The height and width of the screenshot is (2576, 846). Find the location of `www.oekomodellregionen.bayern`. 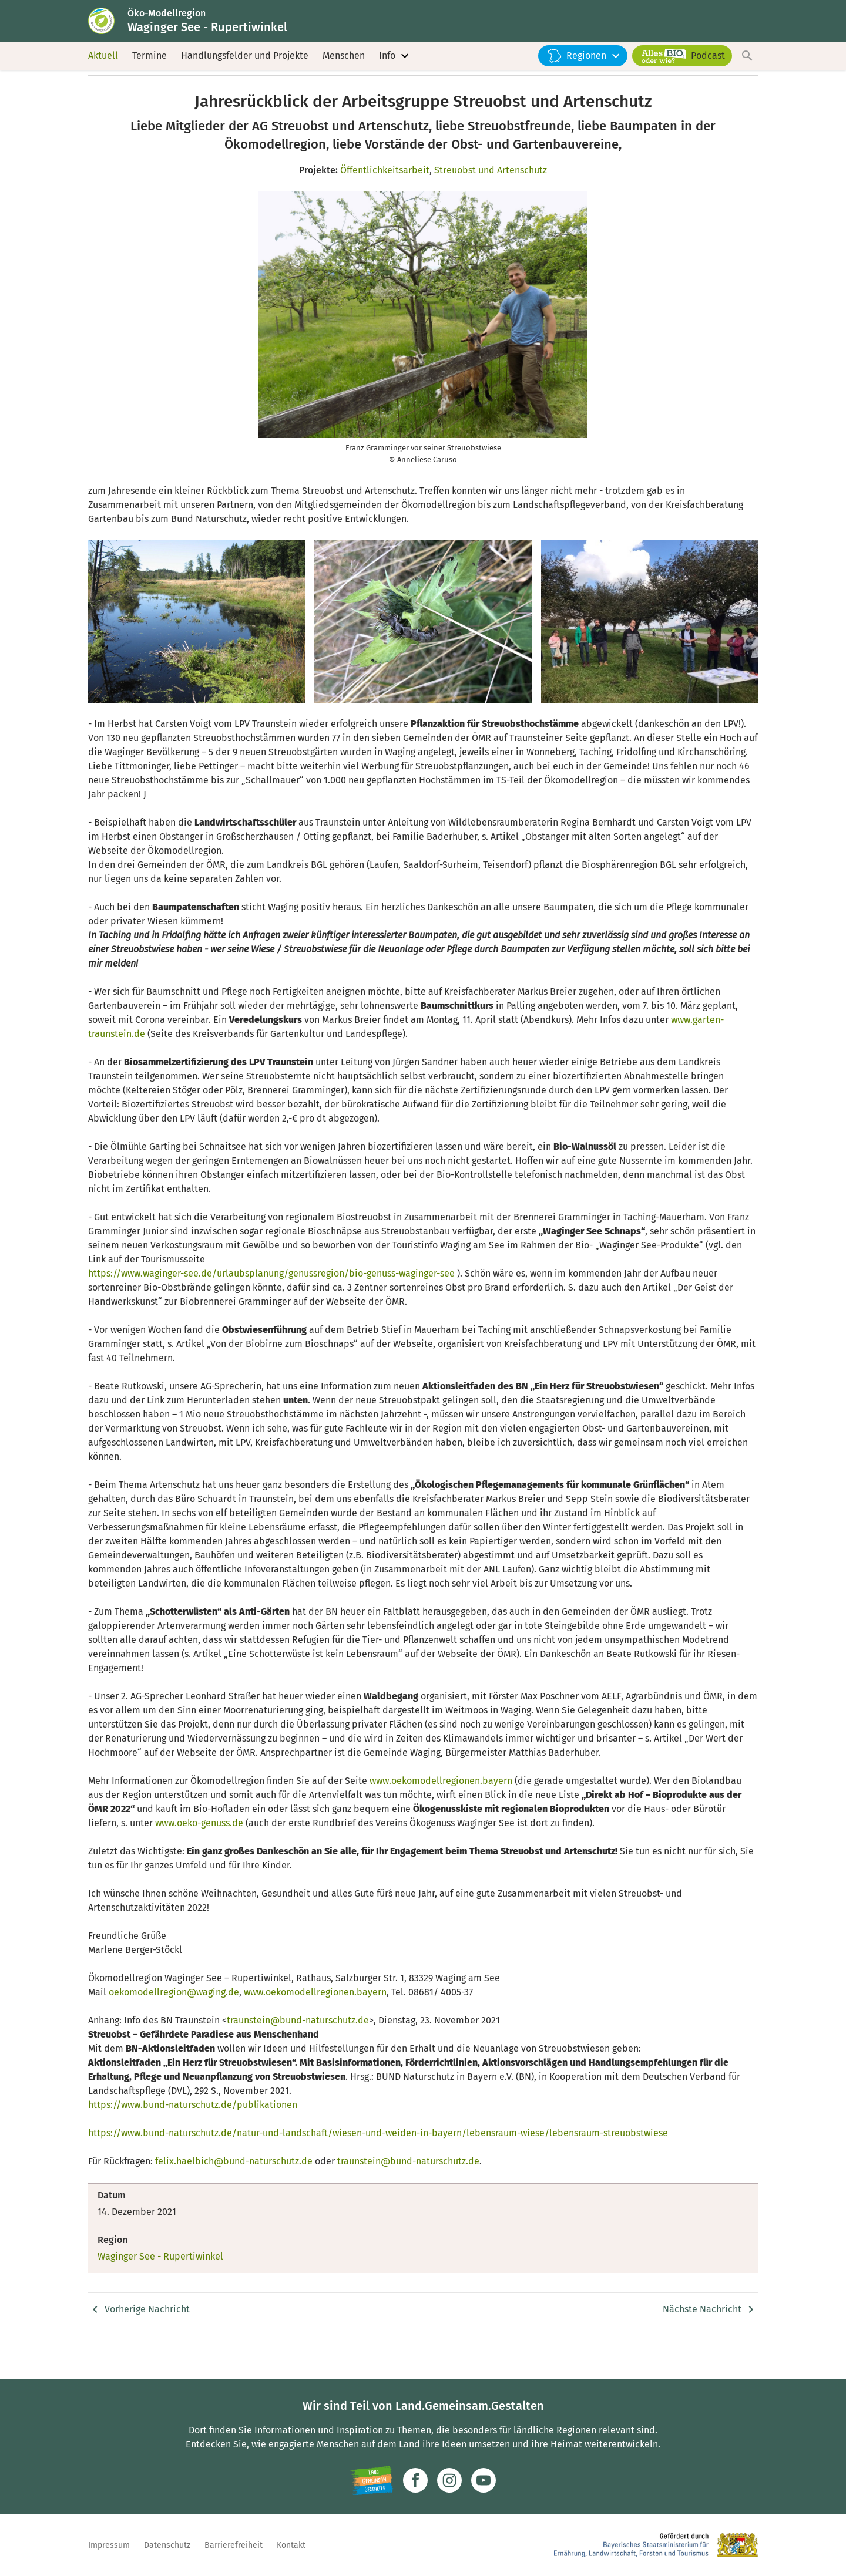

www.oekomodellregionen.bayern is located at coordinates (441, 1814).